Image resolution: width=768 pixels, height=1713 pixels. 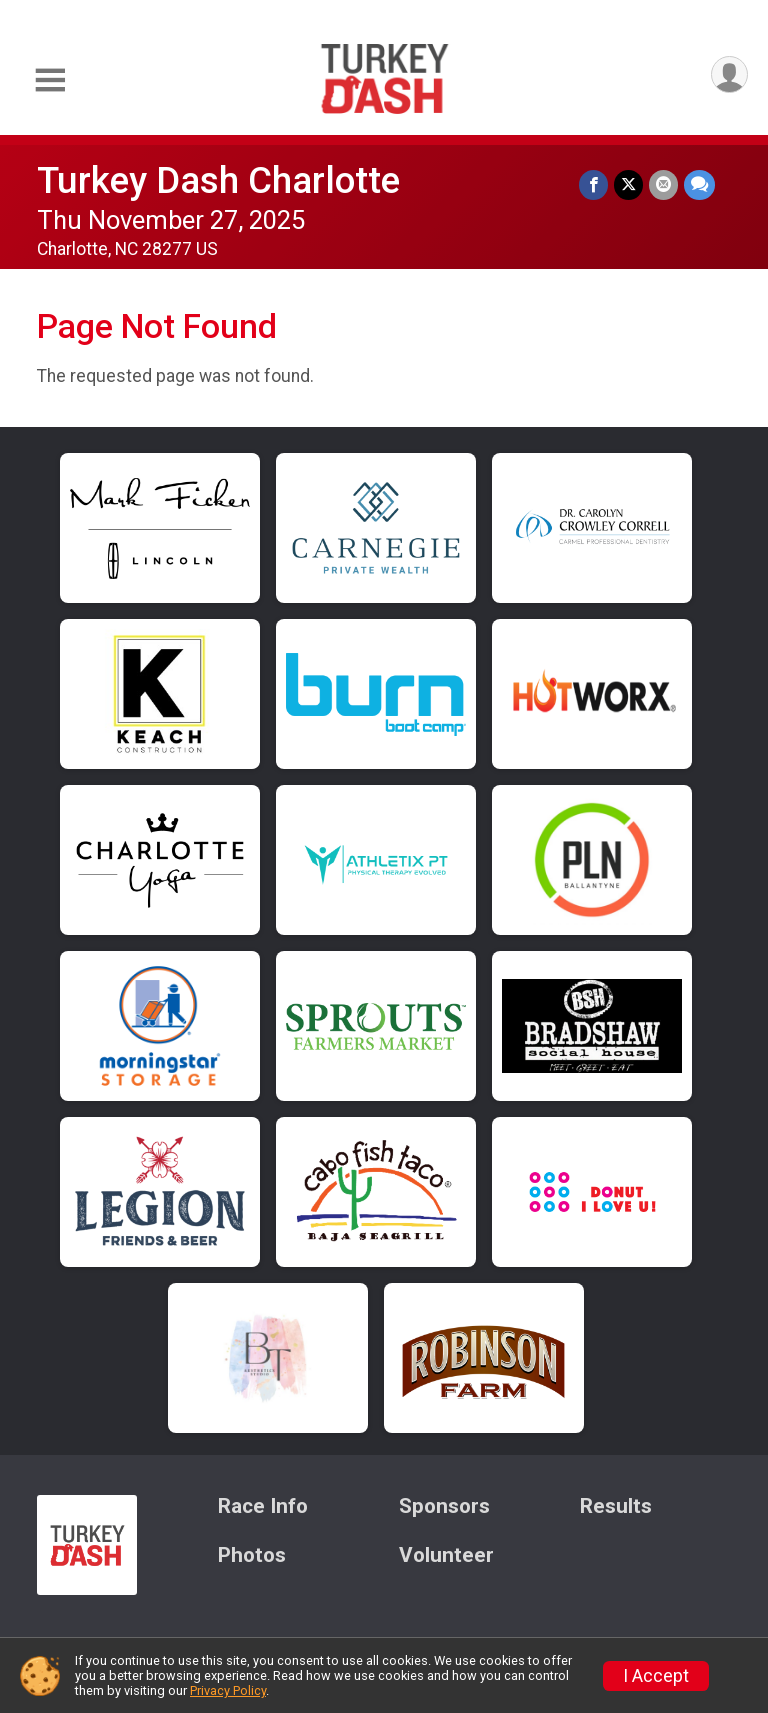 What do you see at coordinates (228, 1690) in the screenshot?
I see `Privacy Policy` at bounding box center [228, 1690].